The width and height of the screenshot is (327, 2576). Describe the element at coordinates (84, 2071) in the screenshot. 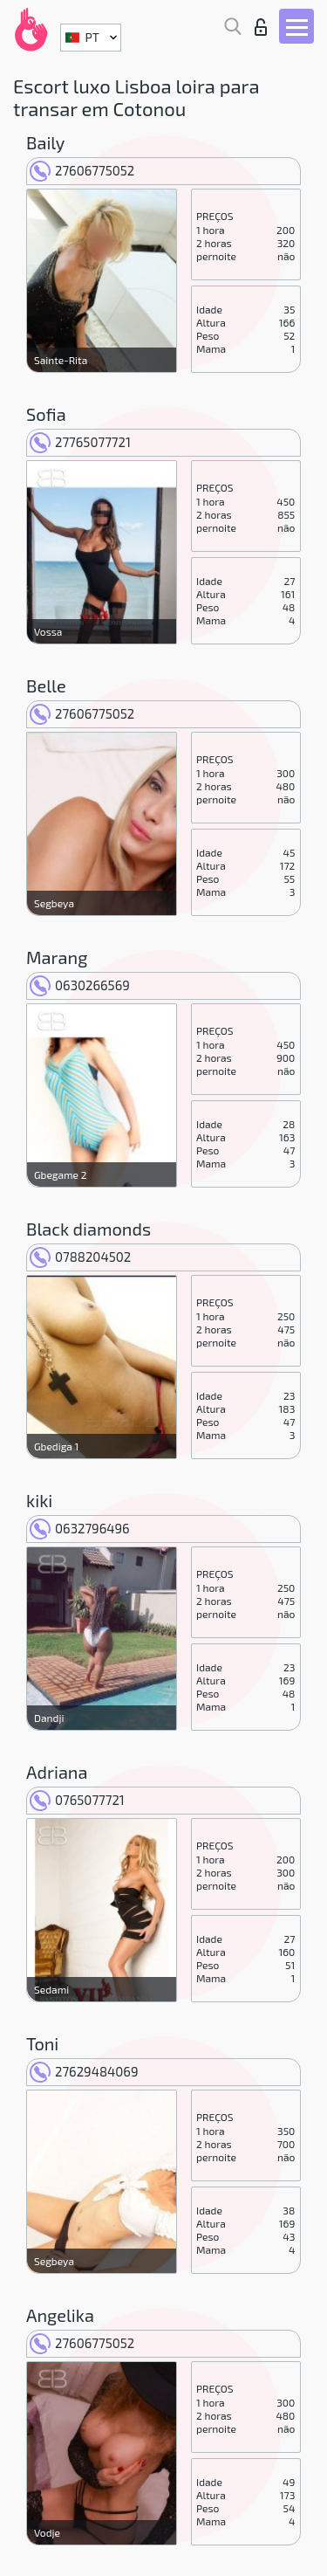

I see `27629484069` at that location.